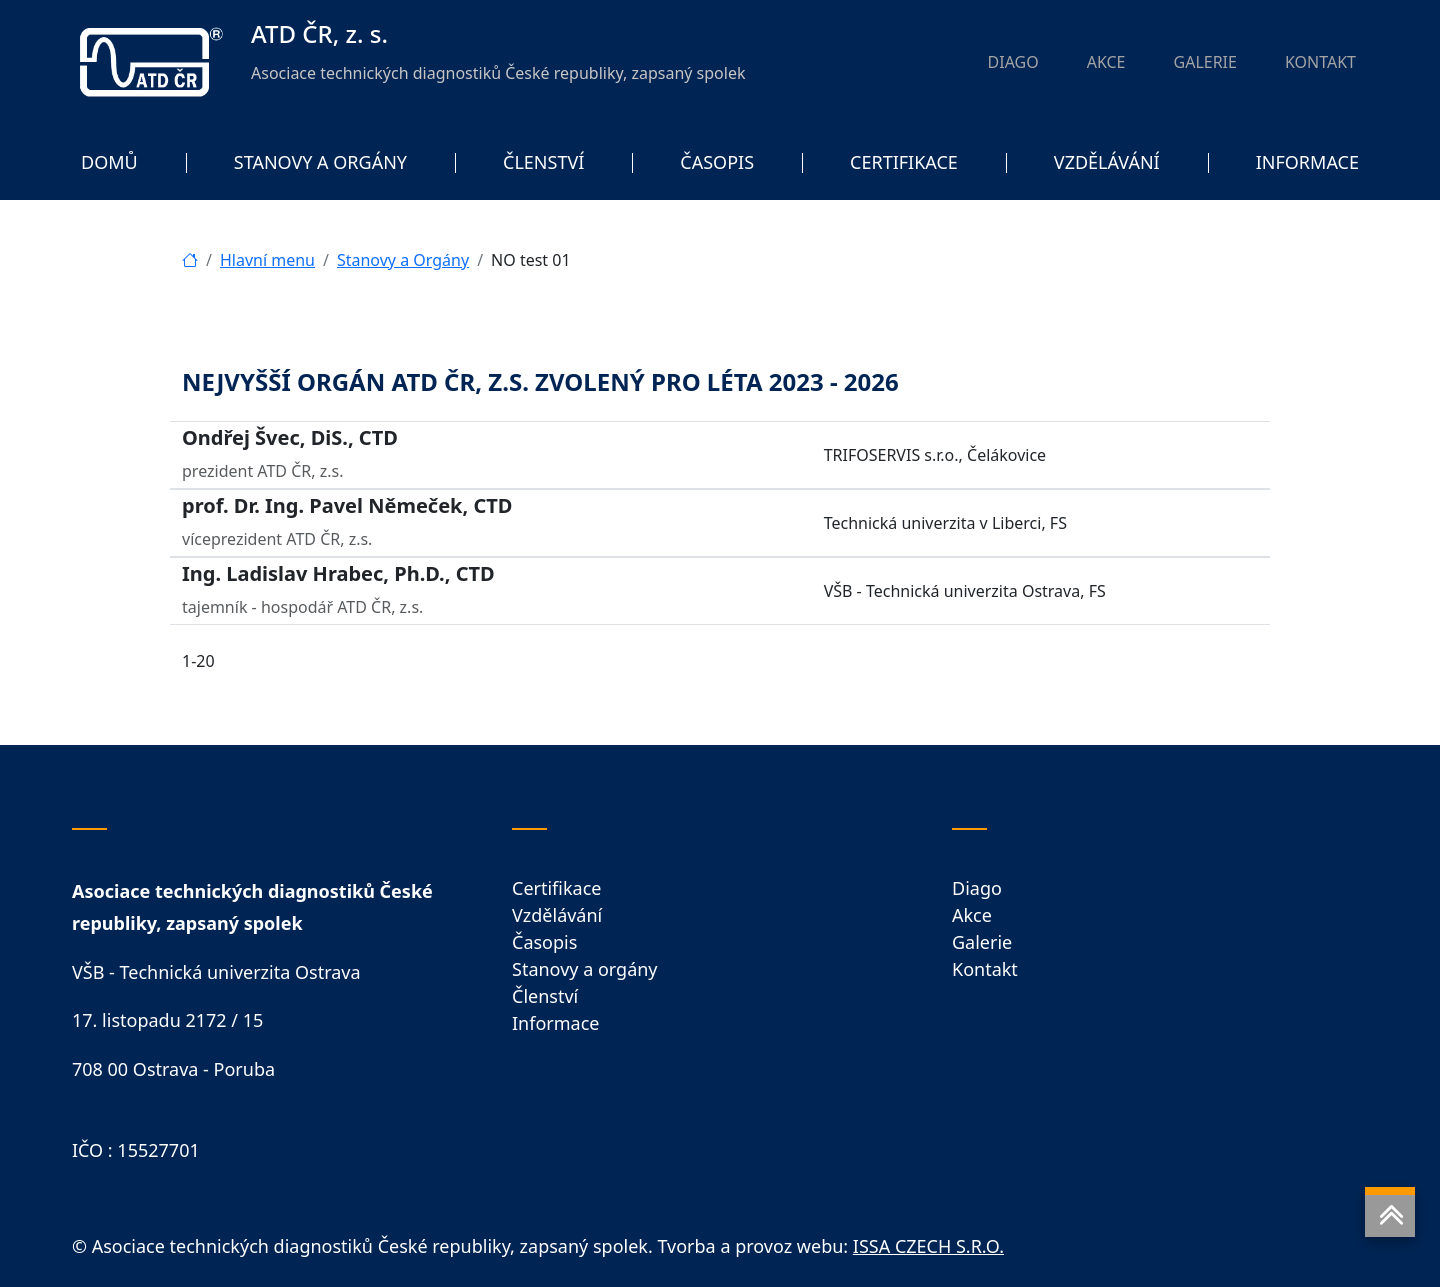 This screenshot has height=1287, width=1440. What do you see at coordinates (267, 260) in the screenshot?
I see `Hlavní menu` at bounding box center [267, 260].